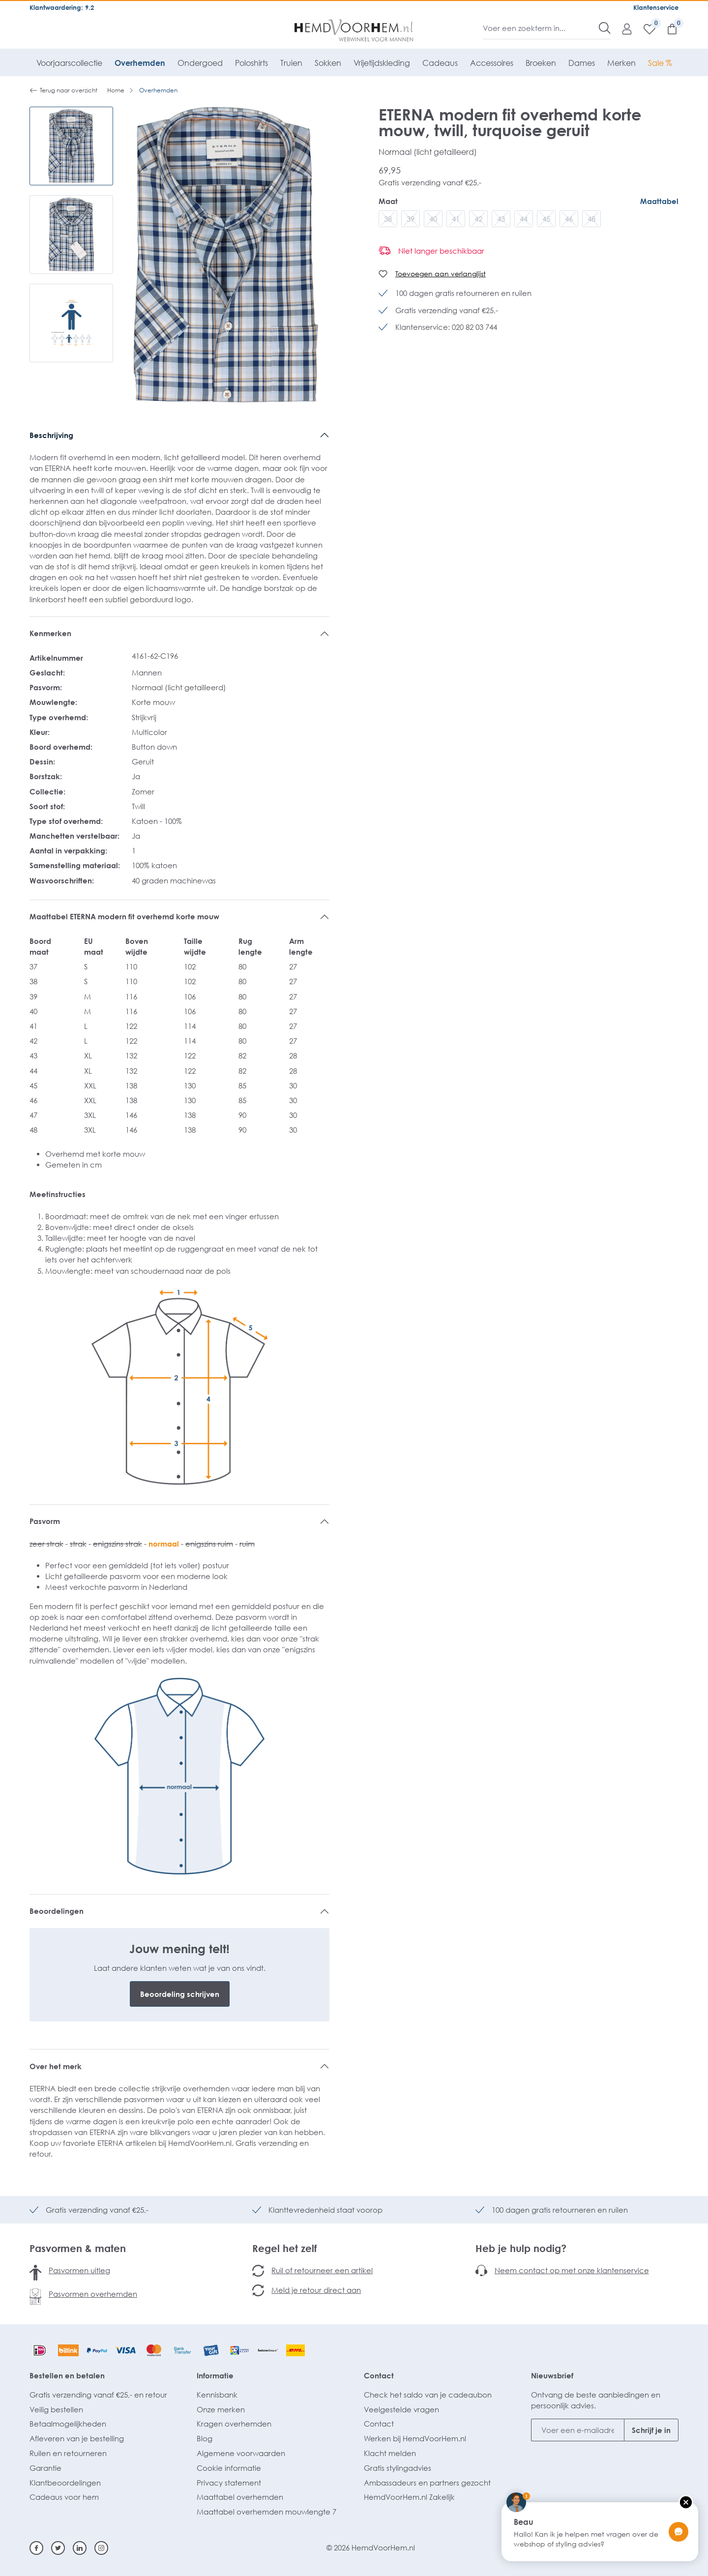 The image size is (708, 2576). I want to click on Maattabel, so click(659, 201).